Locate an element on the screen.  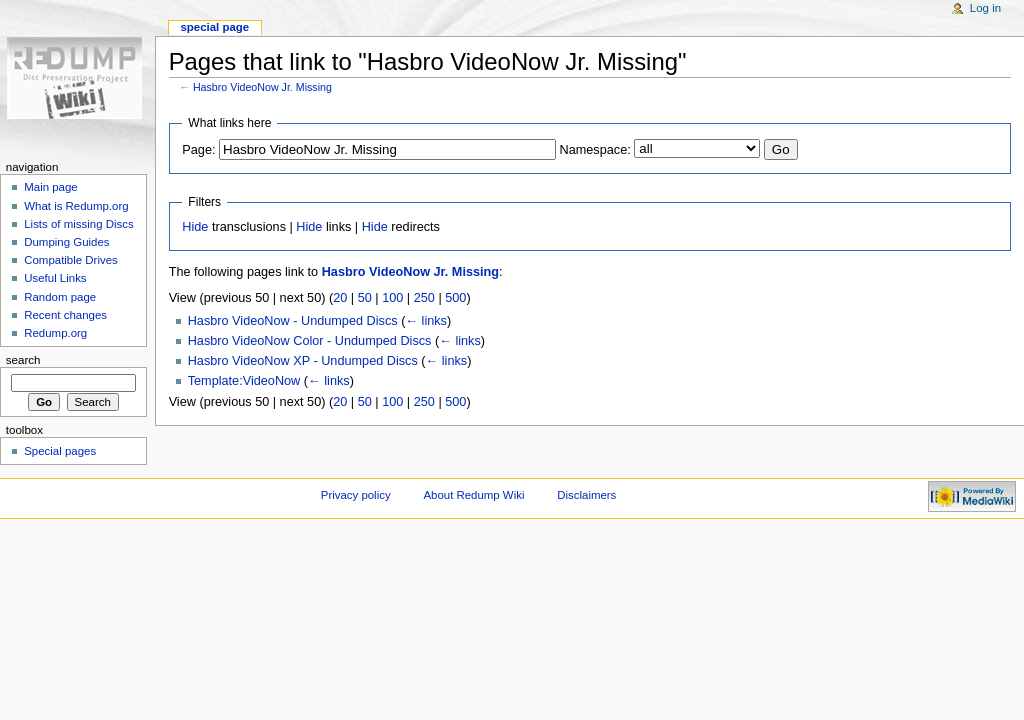
250 is located at coordinates (424, 298).